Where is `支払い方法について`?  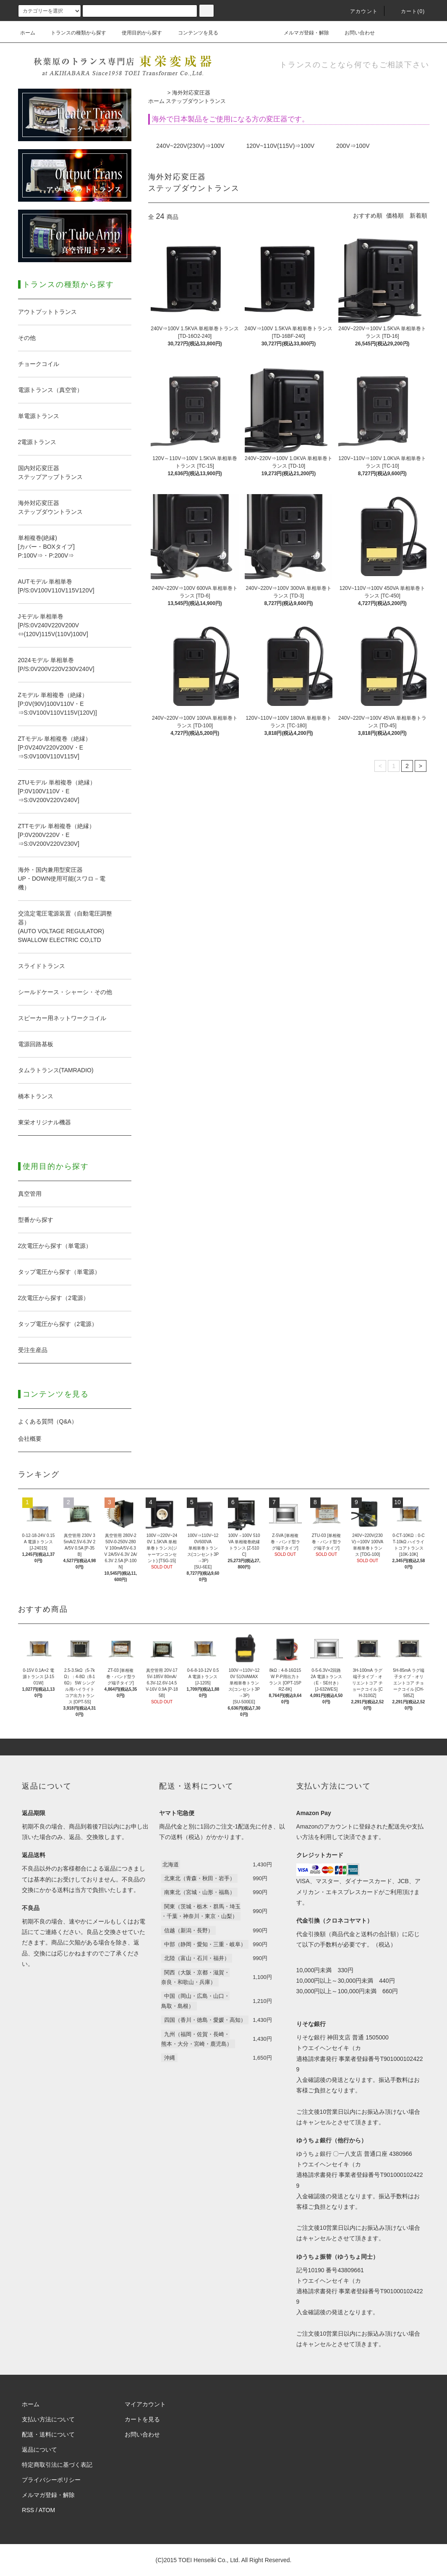
支払い方法について is located at coordinates (48, 2419).